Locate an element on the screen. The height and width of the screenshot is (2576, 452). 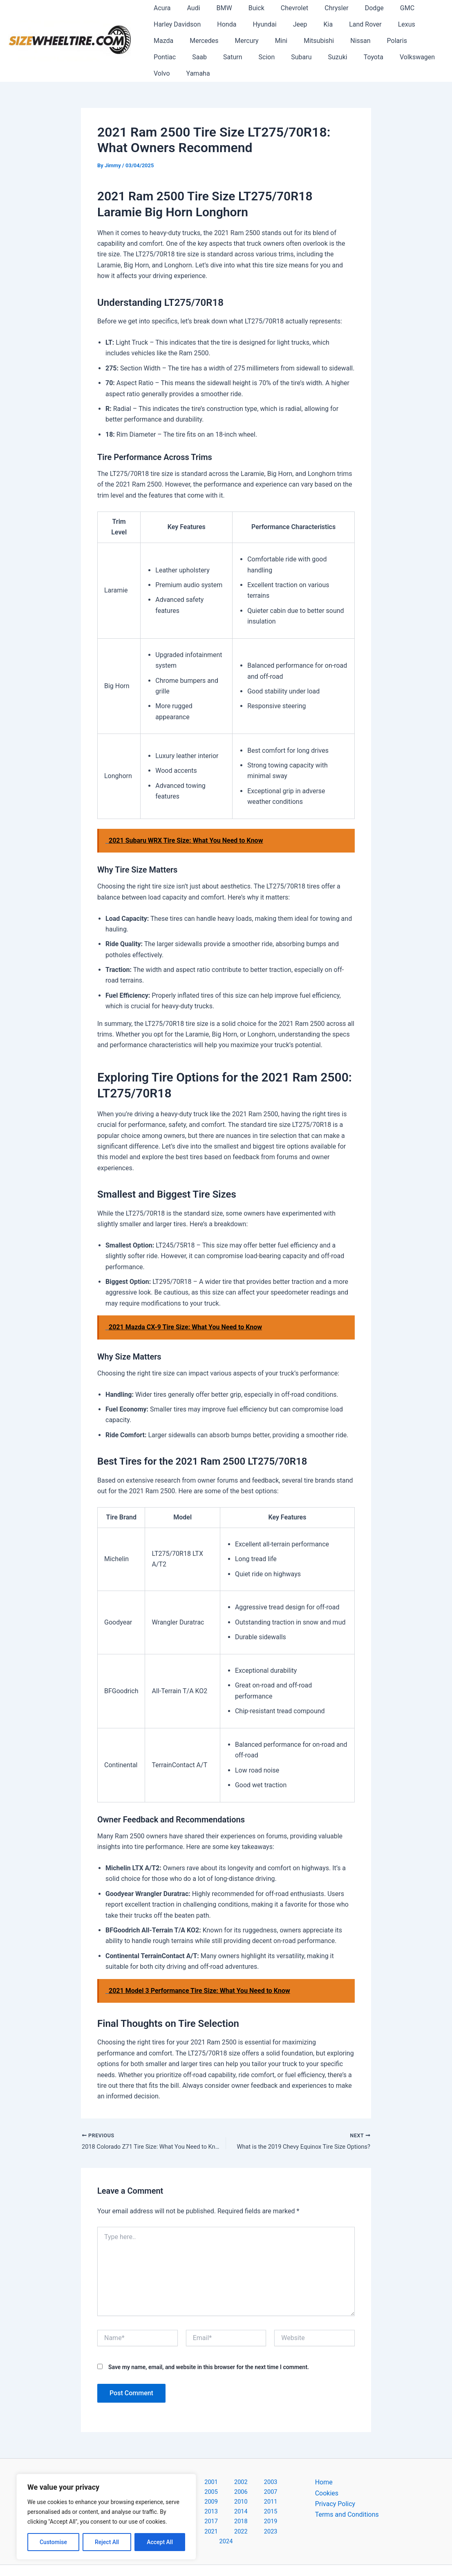
Cookies is located at coordinates (326, 2478).